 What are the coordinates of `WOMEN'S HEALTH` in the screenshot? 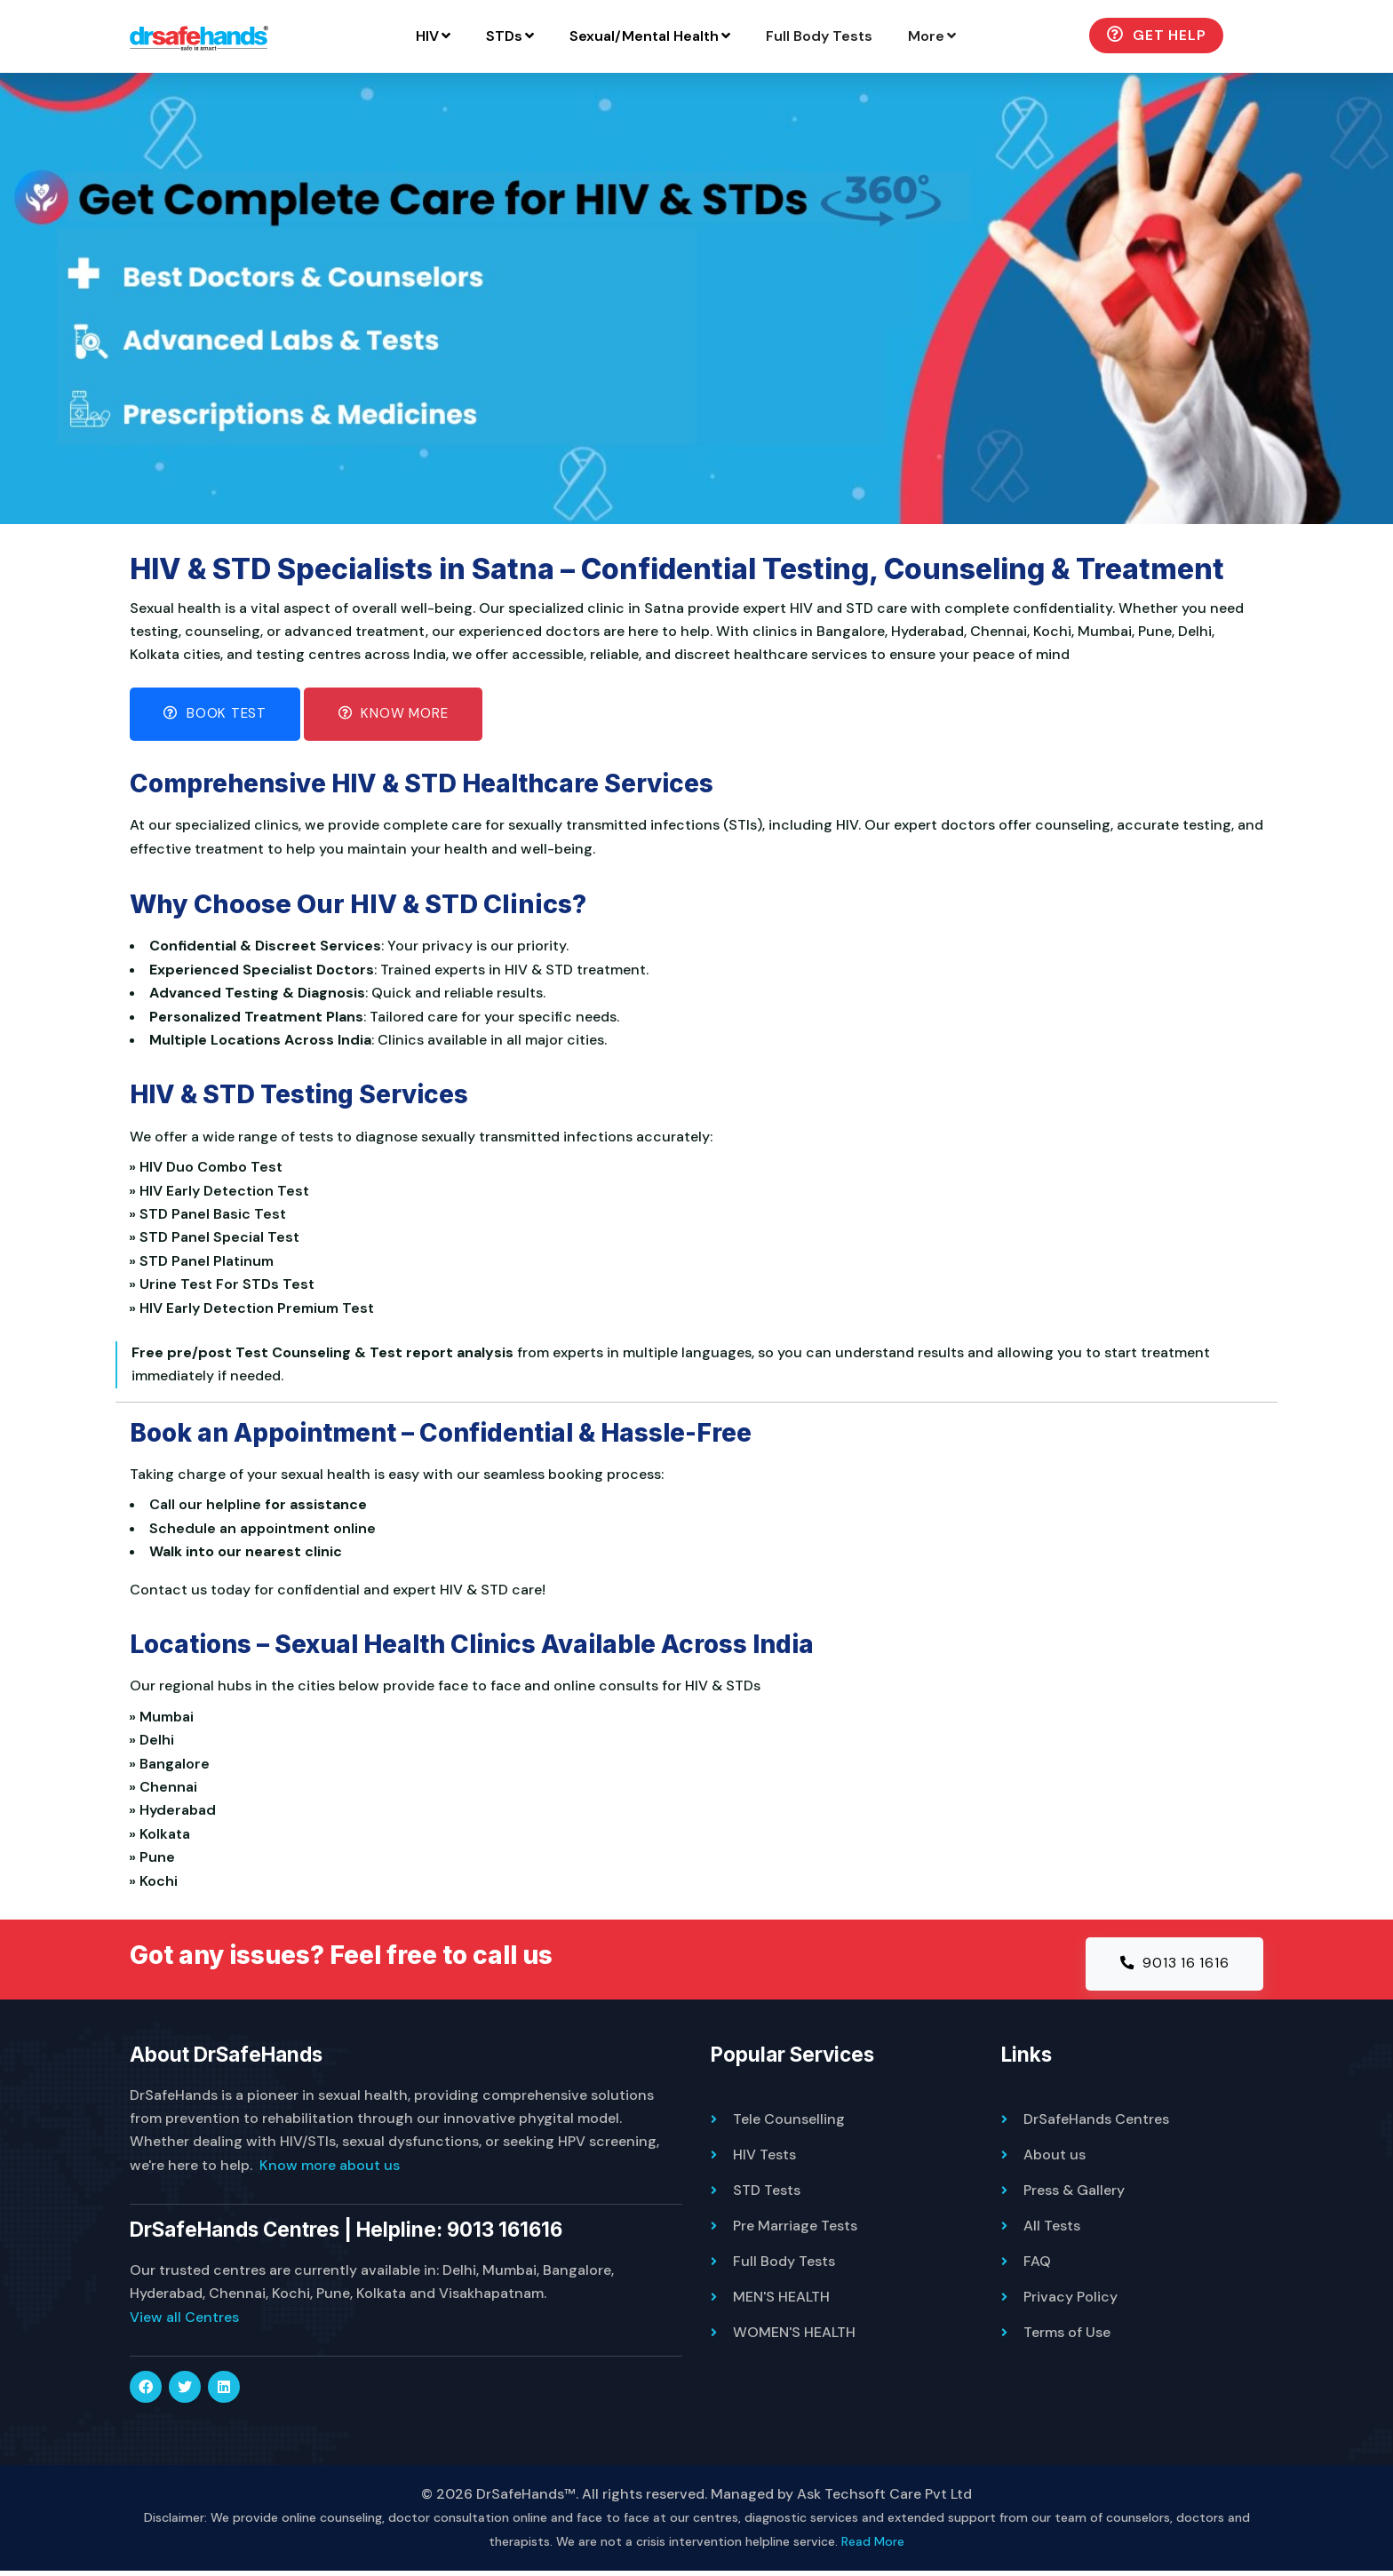 It's located at (794, 2336).